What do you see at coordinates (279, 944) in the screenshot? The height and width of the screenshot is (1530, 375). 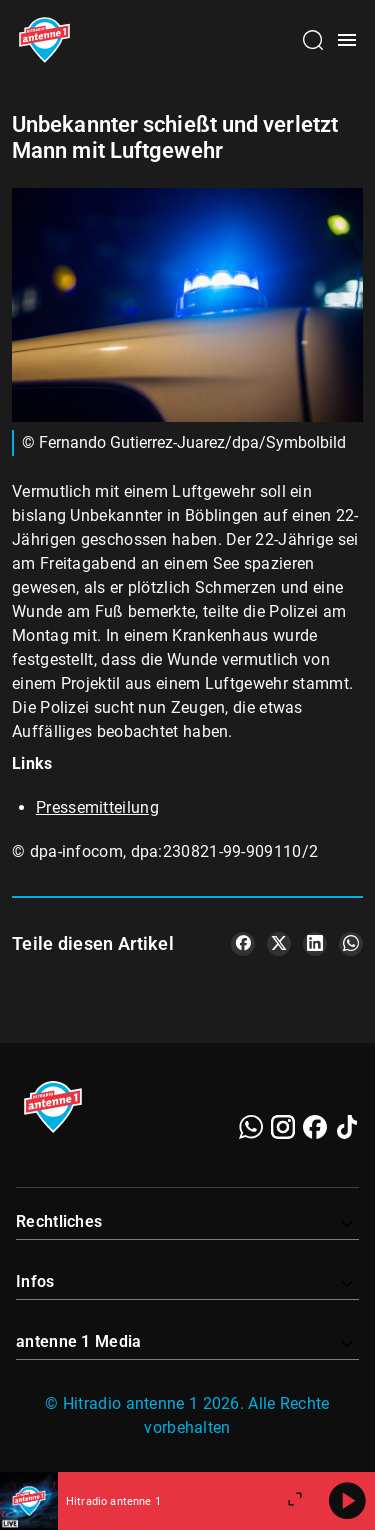 I see `[Teile es auf X/Twitter]` at bounding box center [279, 944].